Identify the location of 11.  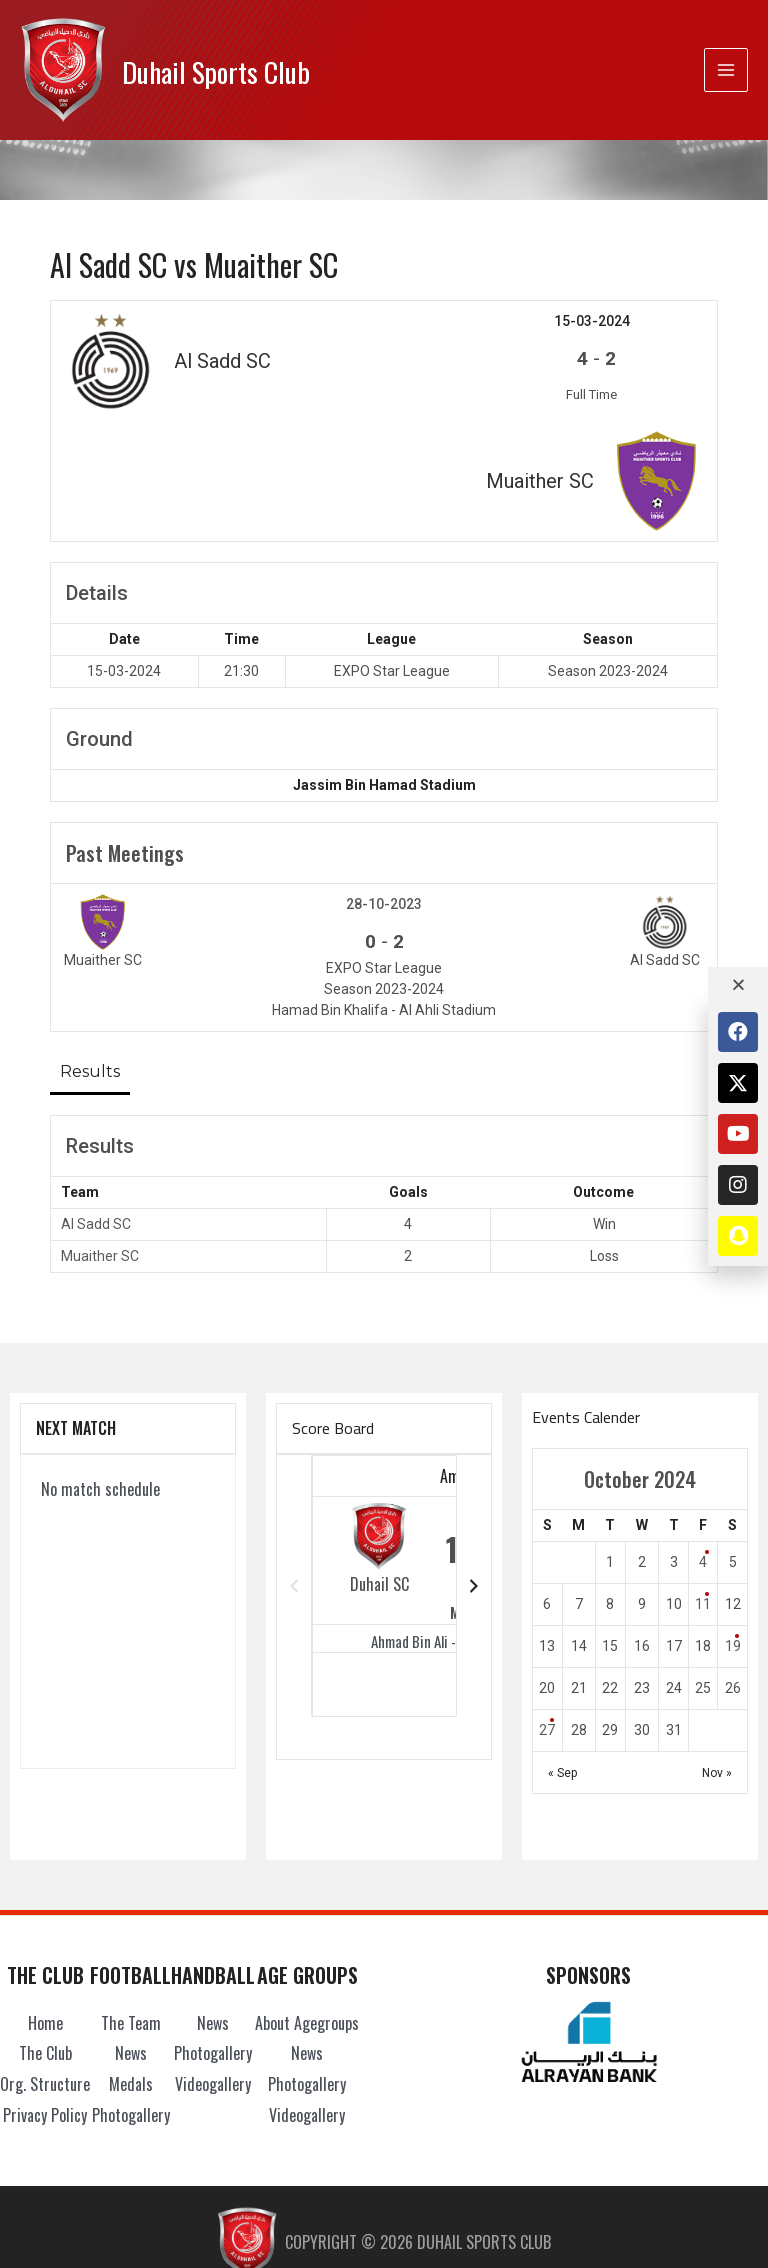
(703, 1484).